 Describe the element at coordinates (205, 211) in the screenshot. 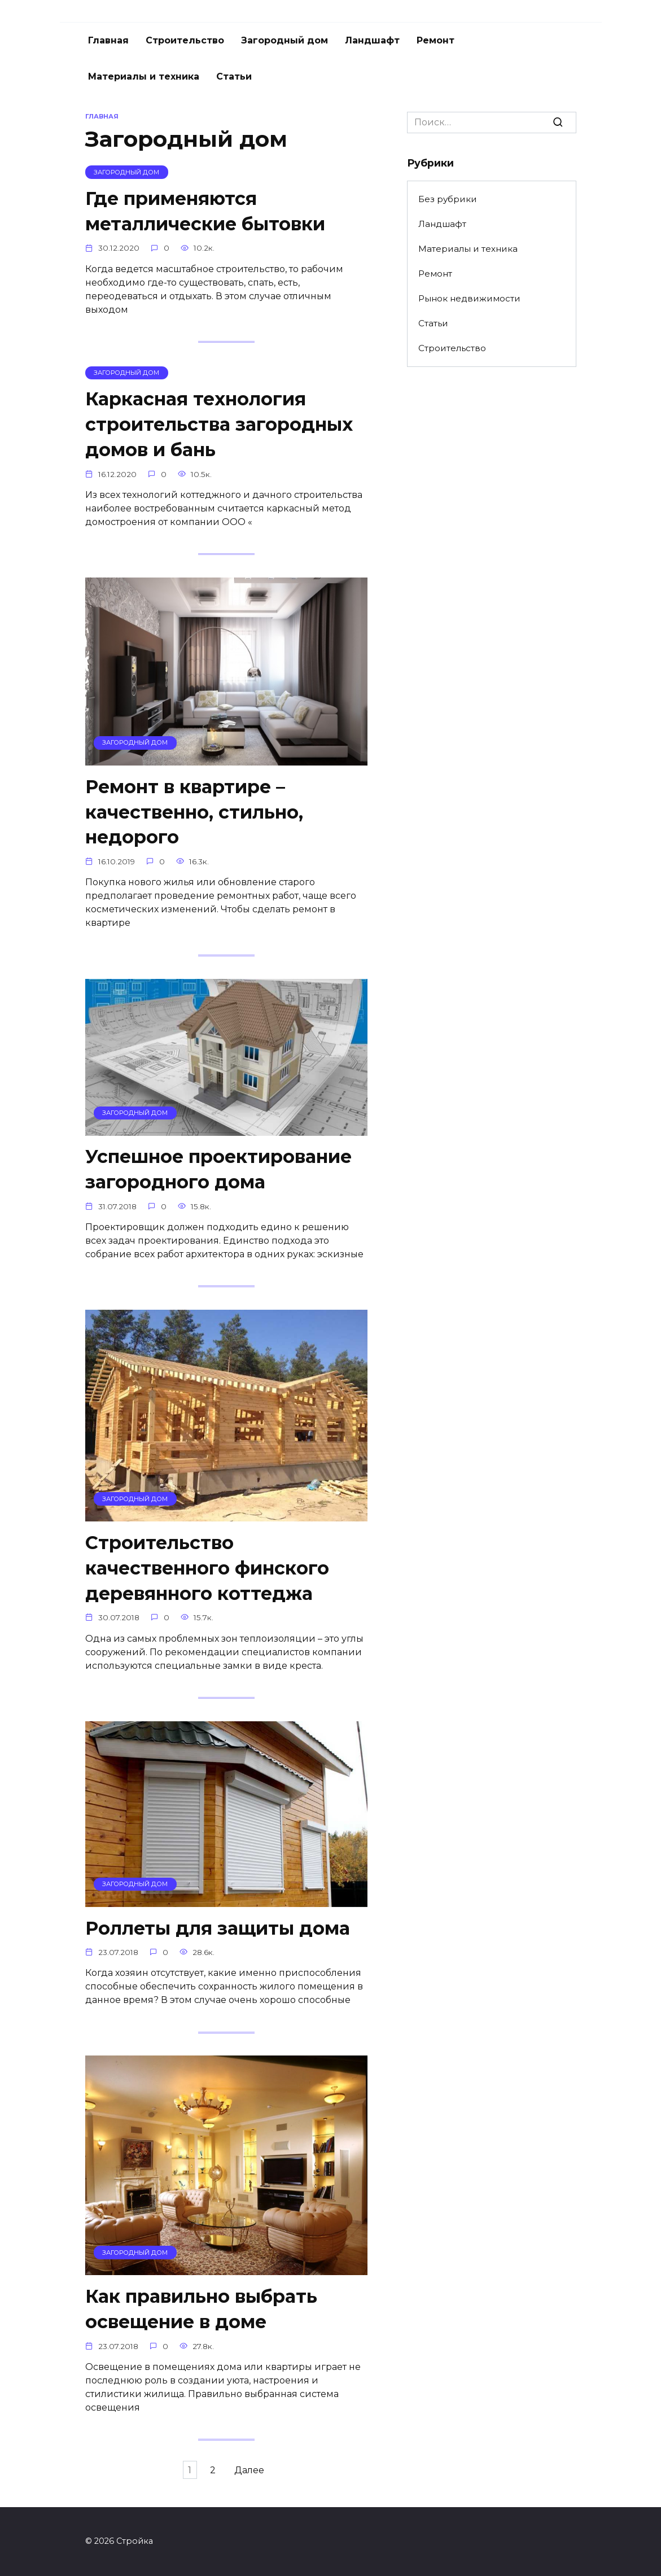

I see `Где применяются металлические бытовки` at that location.